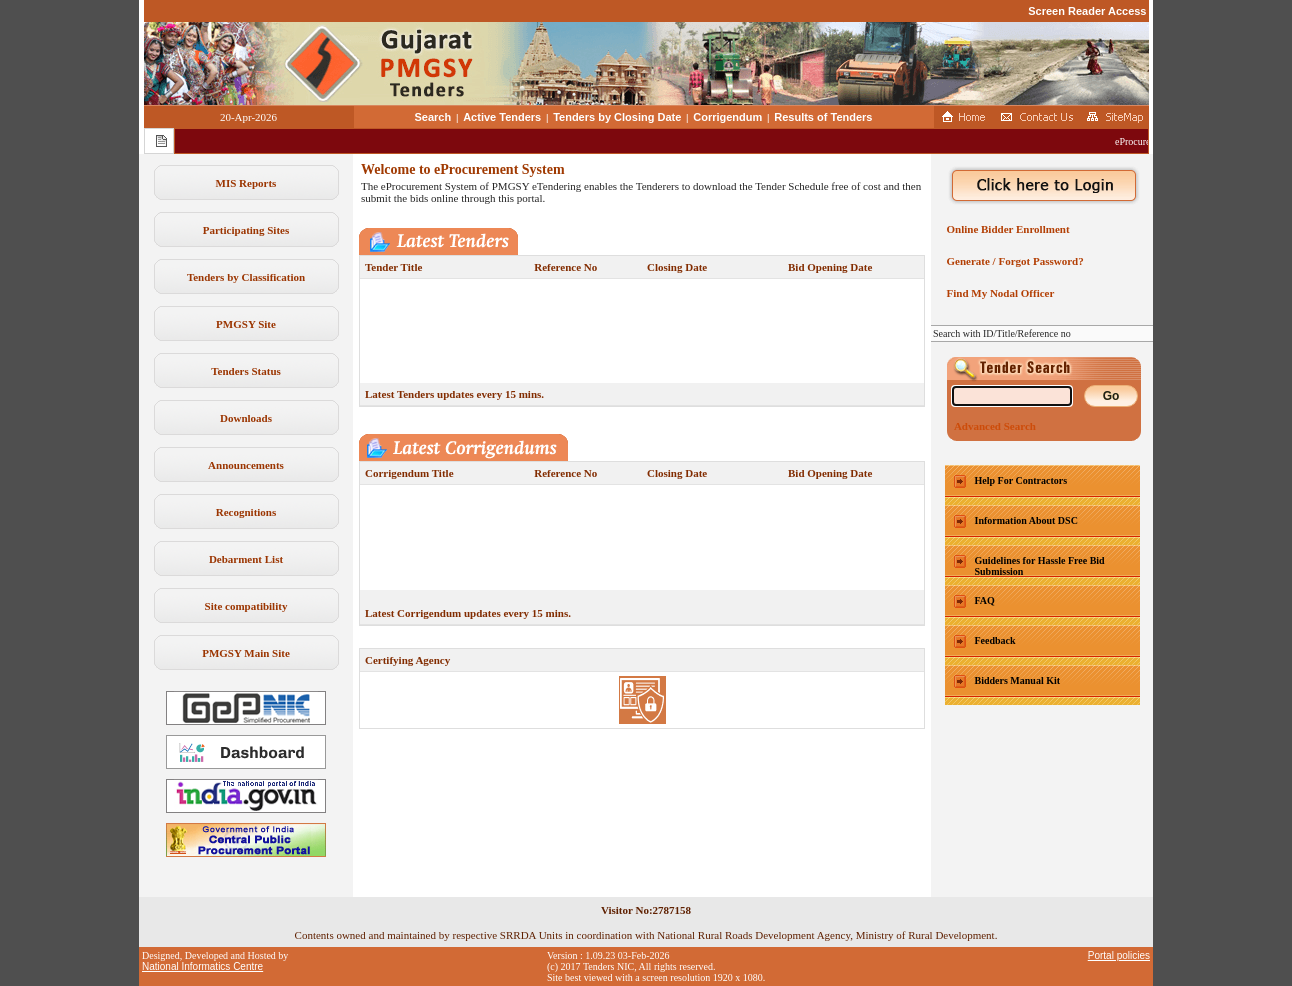  I want to click on Help For Contractors, so click(1021, 480).